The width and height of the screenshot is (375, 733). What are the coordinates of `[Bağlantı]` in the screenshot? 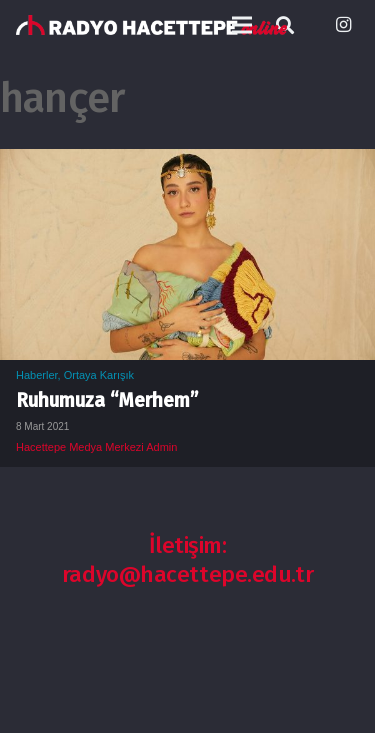 It's located at (151, 25).